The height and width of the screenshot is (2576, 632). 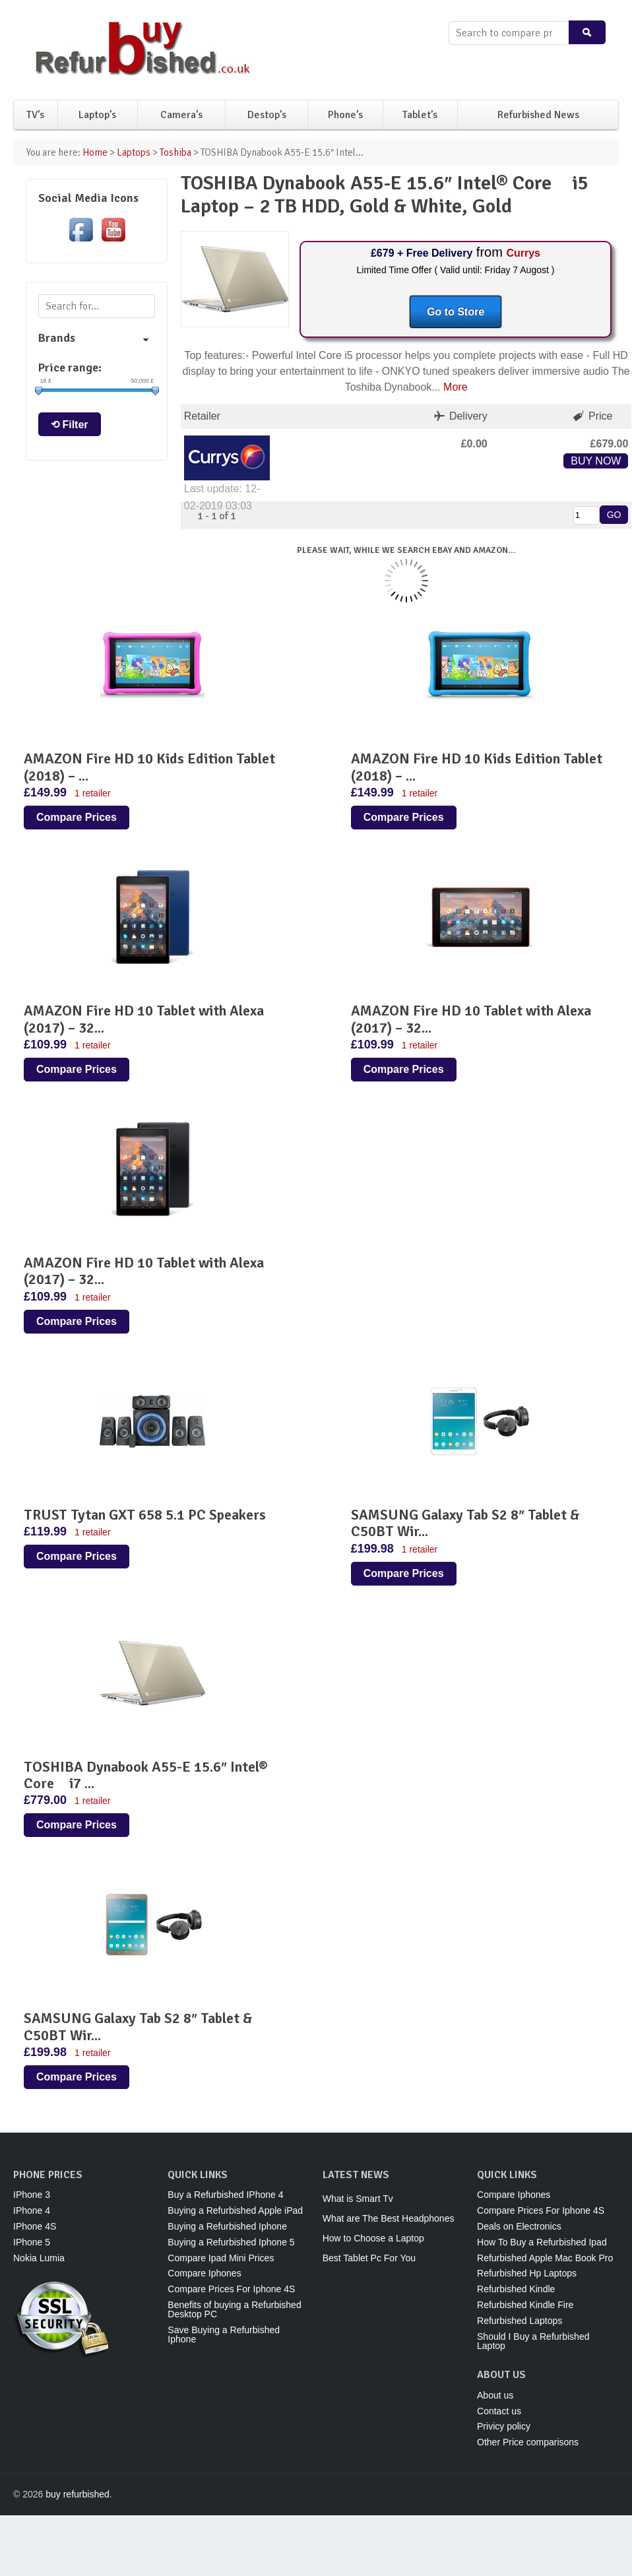 I want to click on Camera’s, so click(x=181, y=114).